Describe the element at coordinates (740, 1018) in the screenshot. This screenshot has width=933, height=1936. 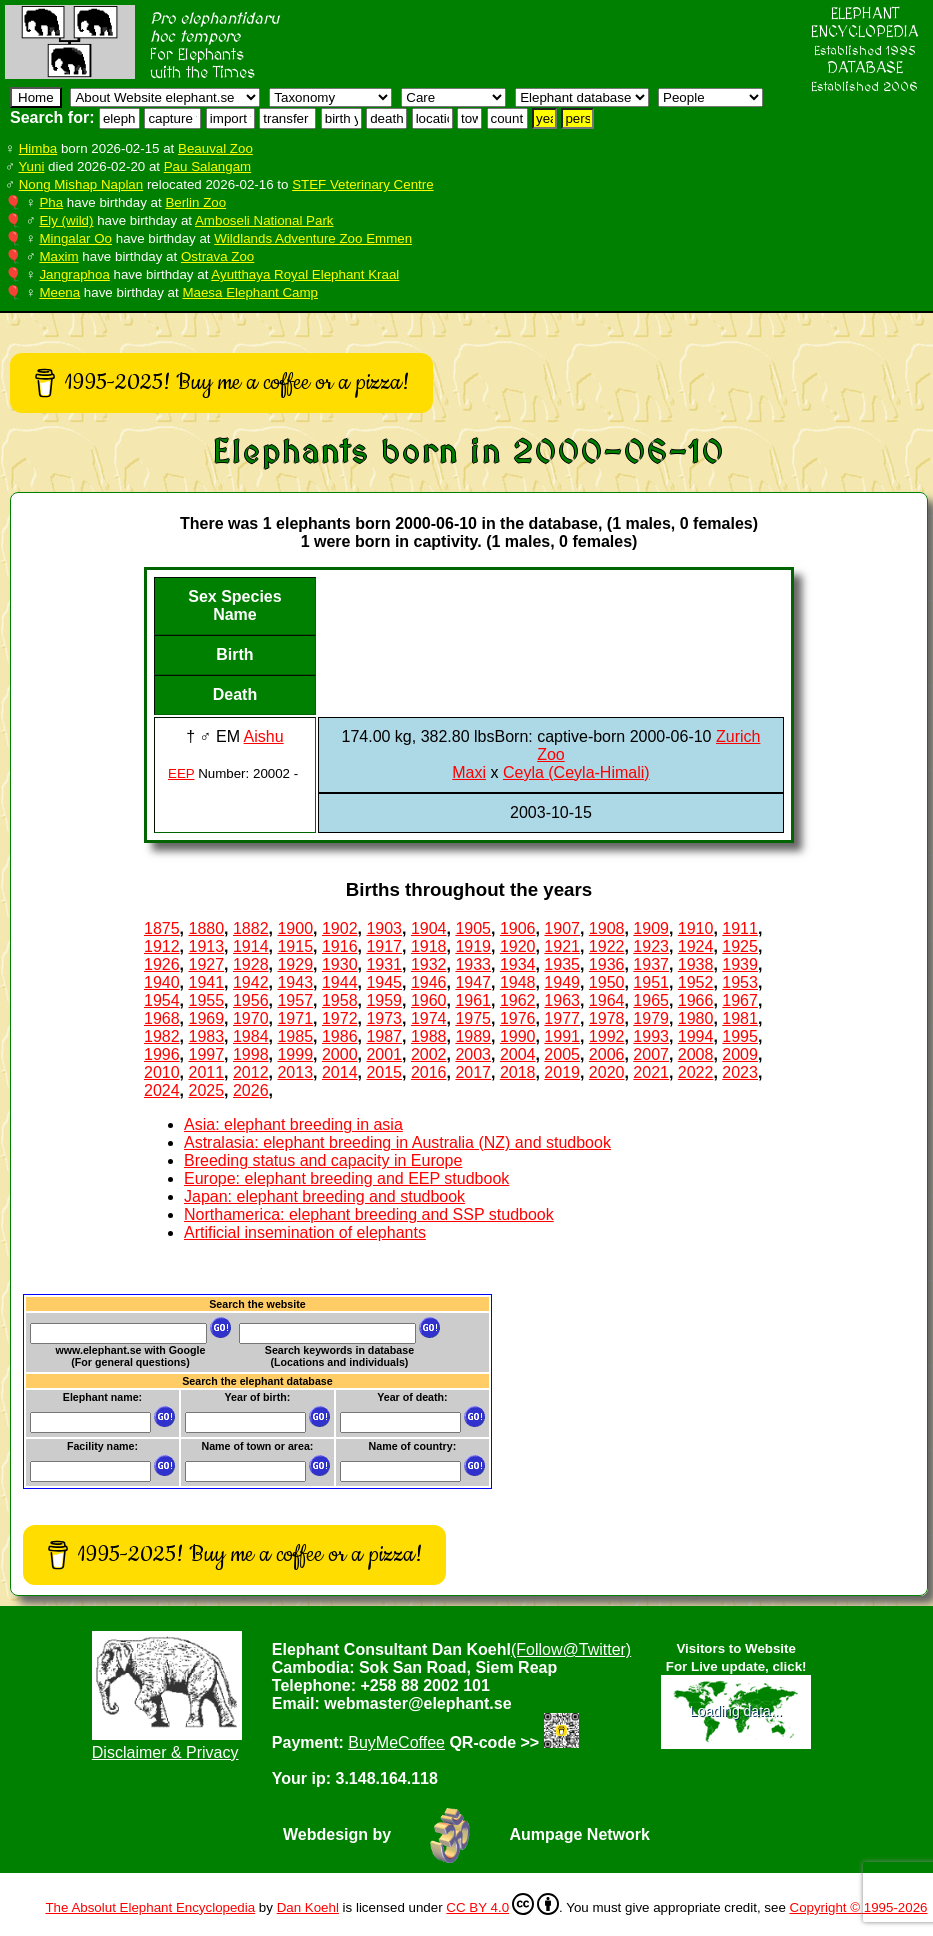
I see `1981` at that location.